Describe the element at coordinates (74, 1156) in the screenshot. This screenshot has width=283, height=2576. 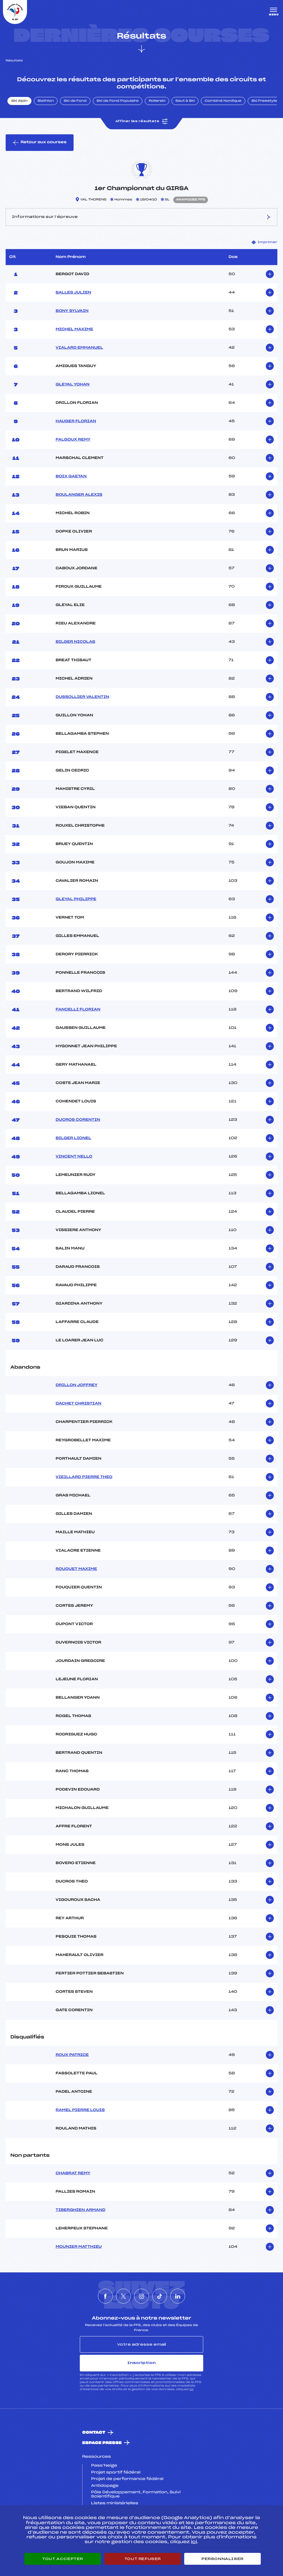
I see `VINCENT NELLO` at that location.